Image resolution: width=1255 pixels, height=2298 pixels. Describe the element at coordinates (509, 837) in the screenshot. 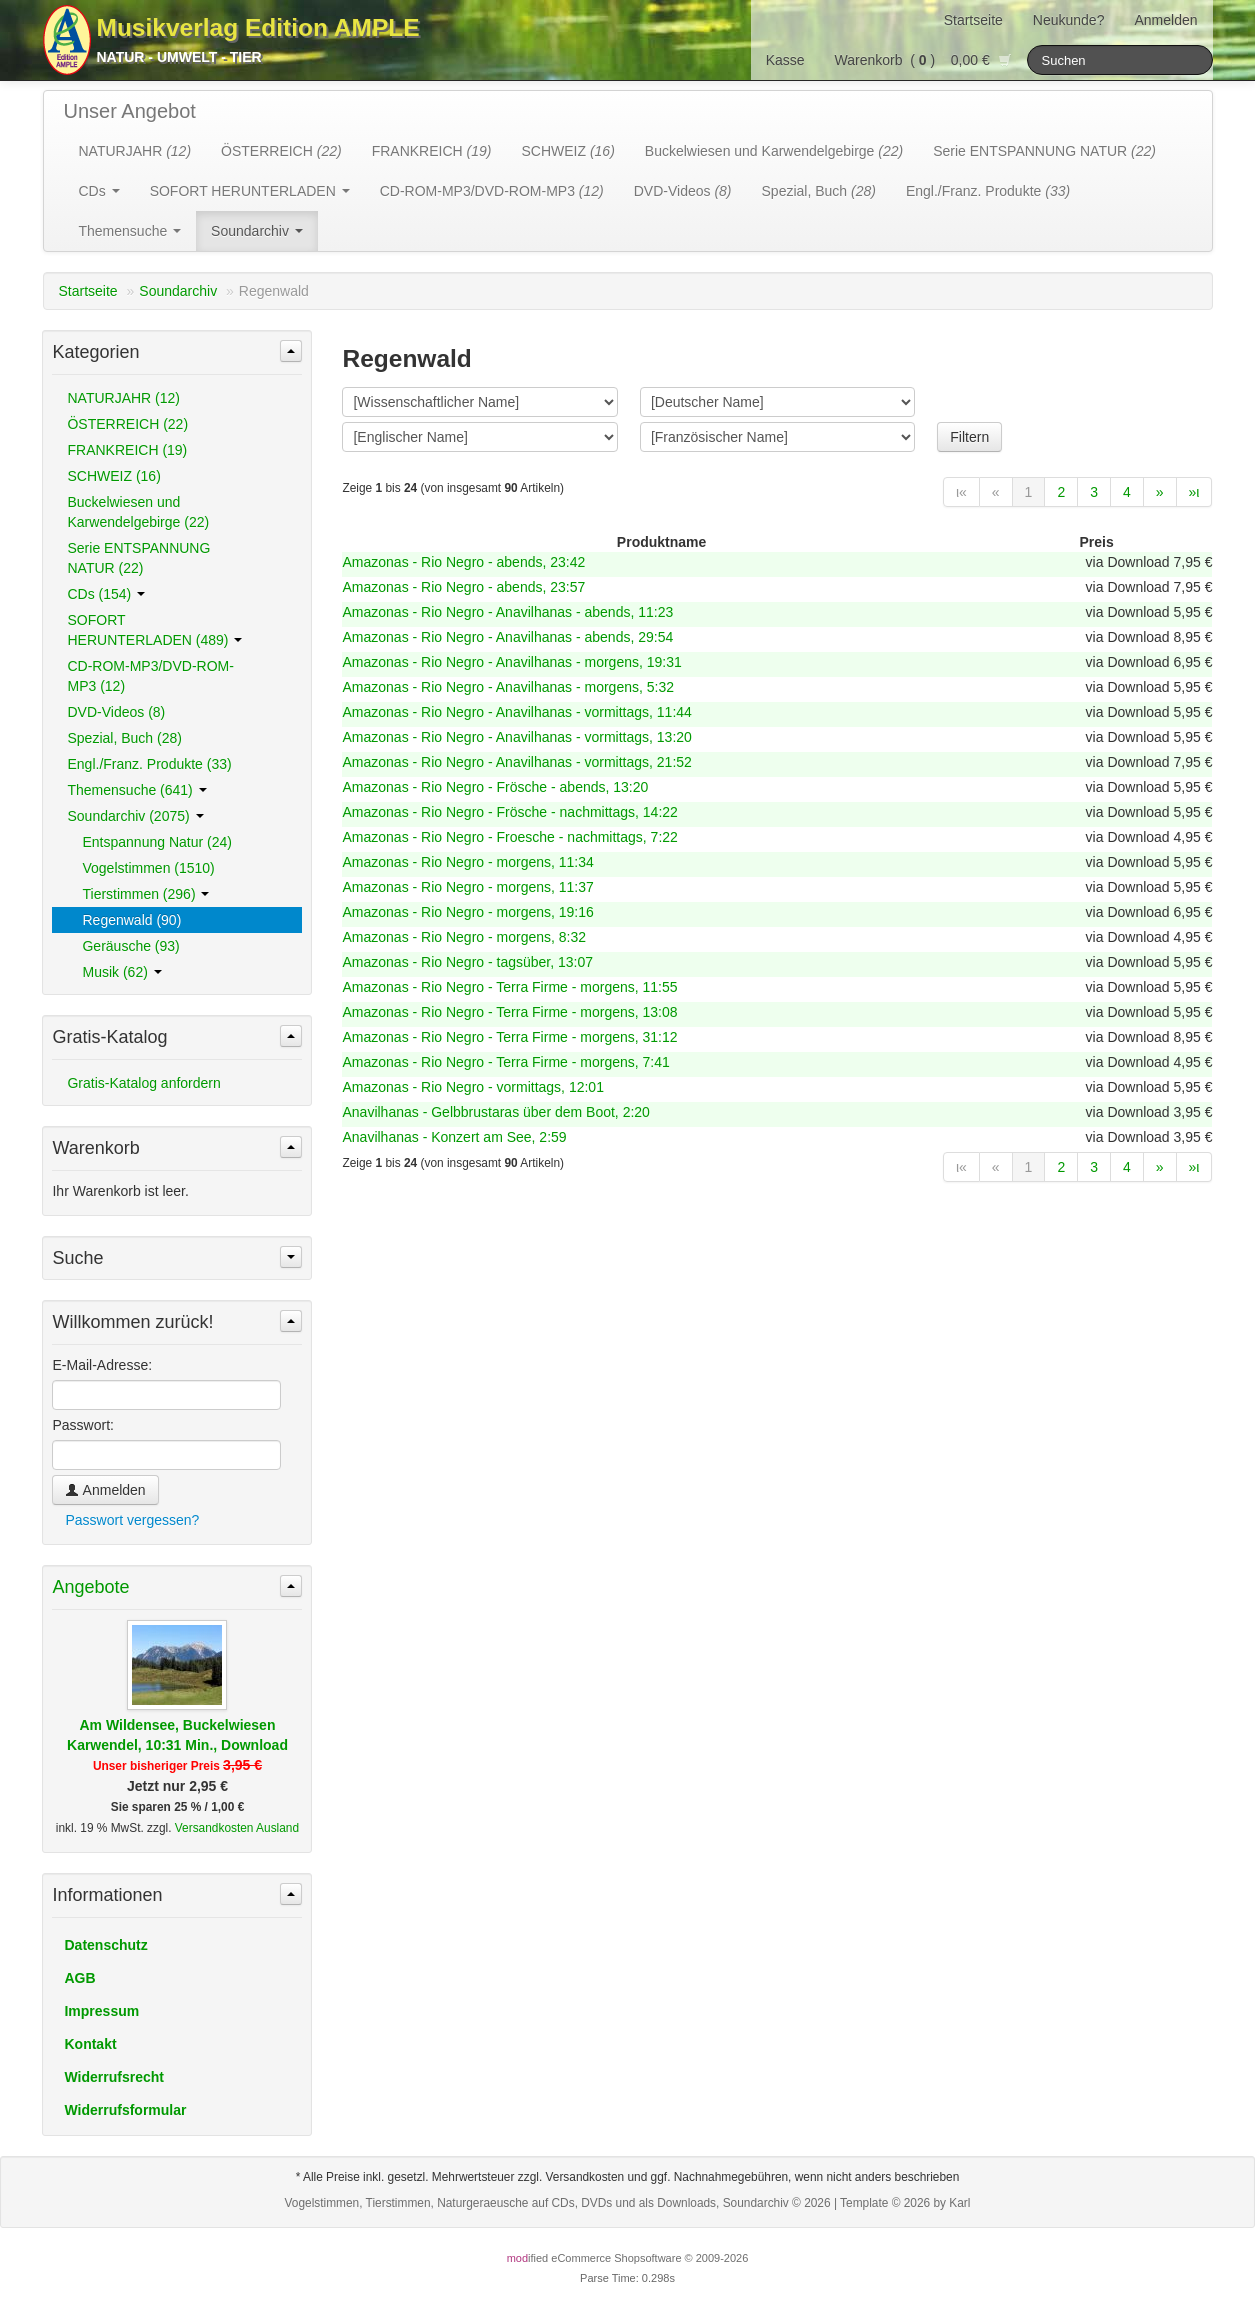

I see `Amazonas - Rio Negro - Froesche - nachmittags, 7:22` at that location.